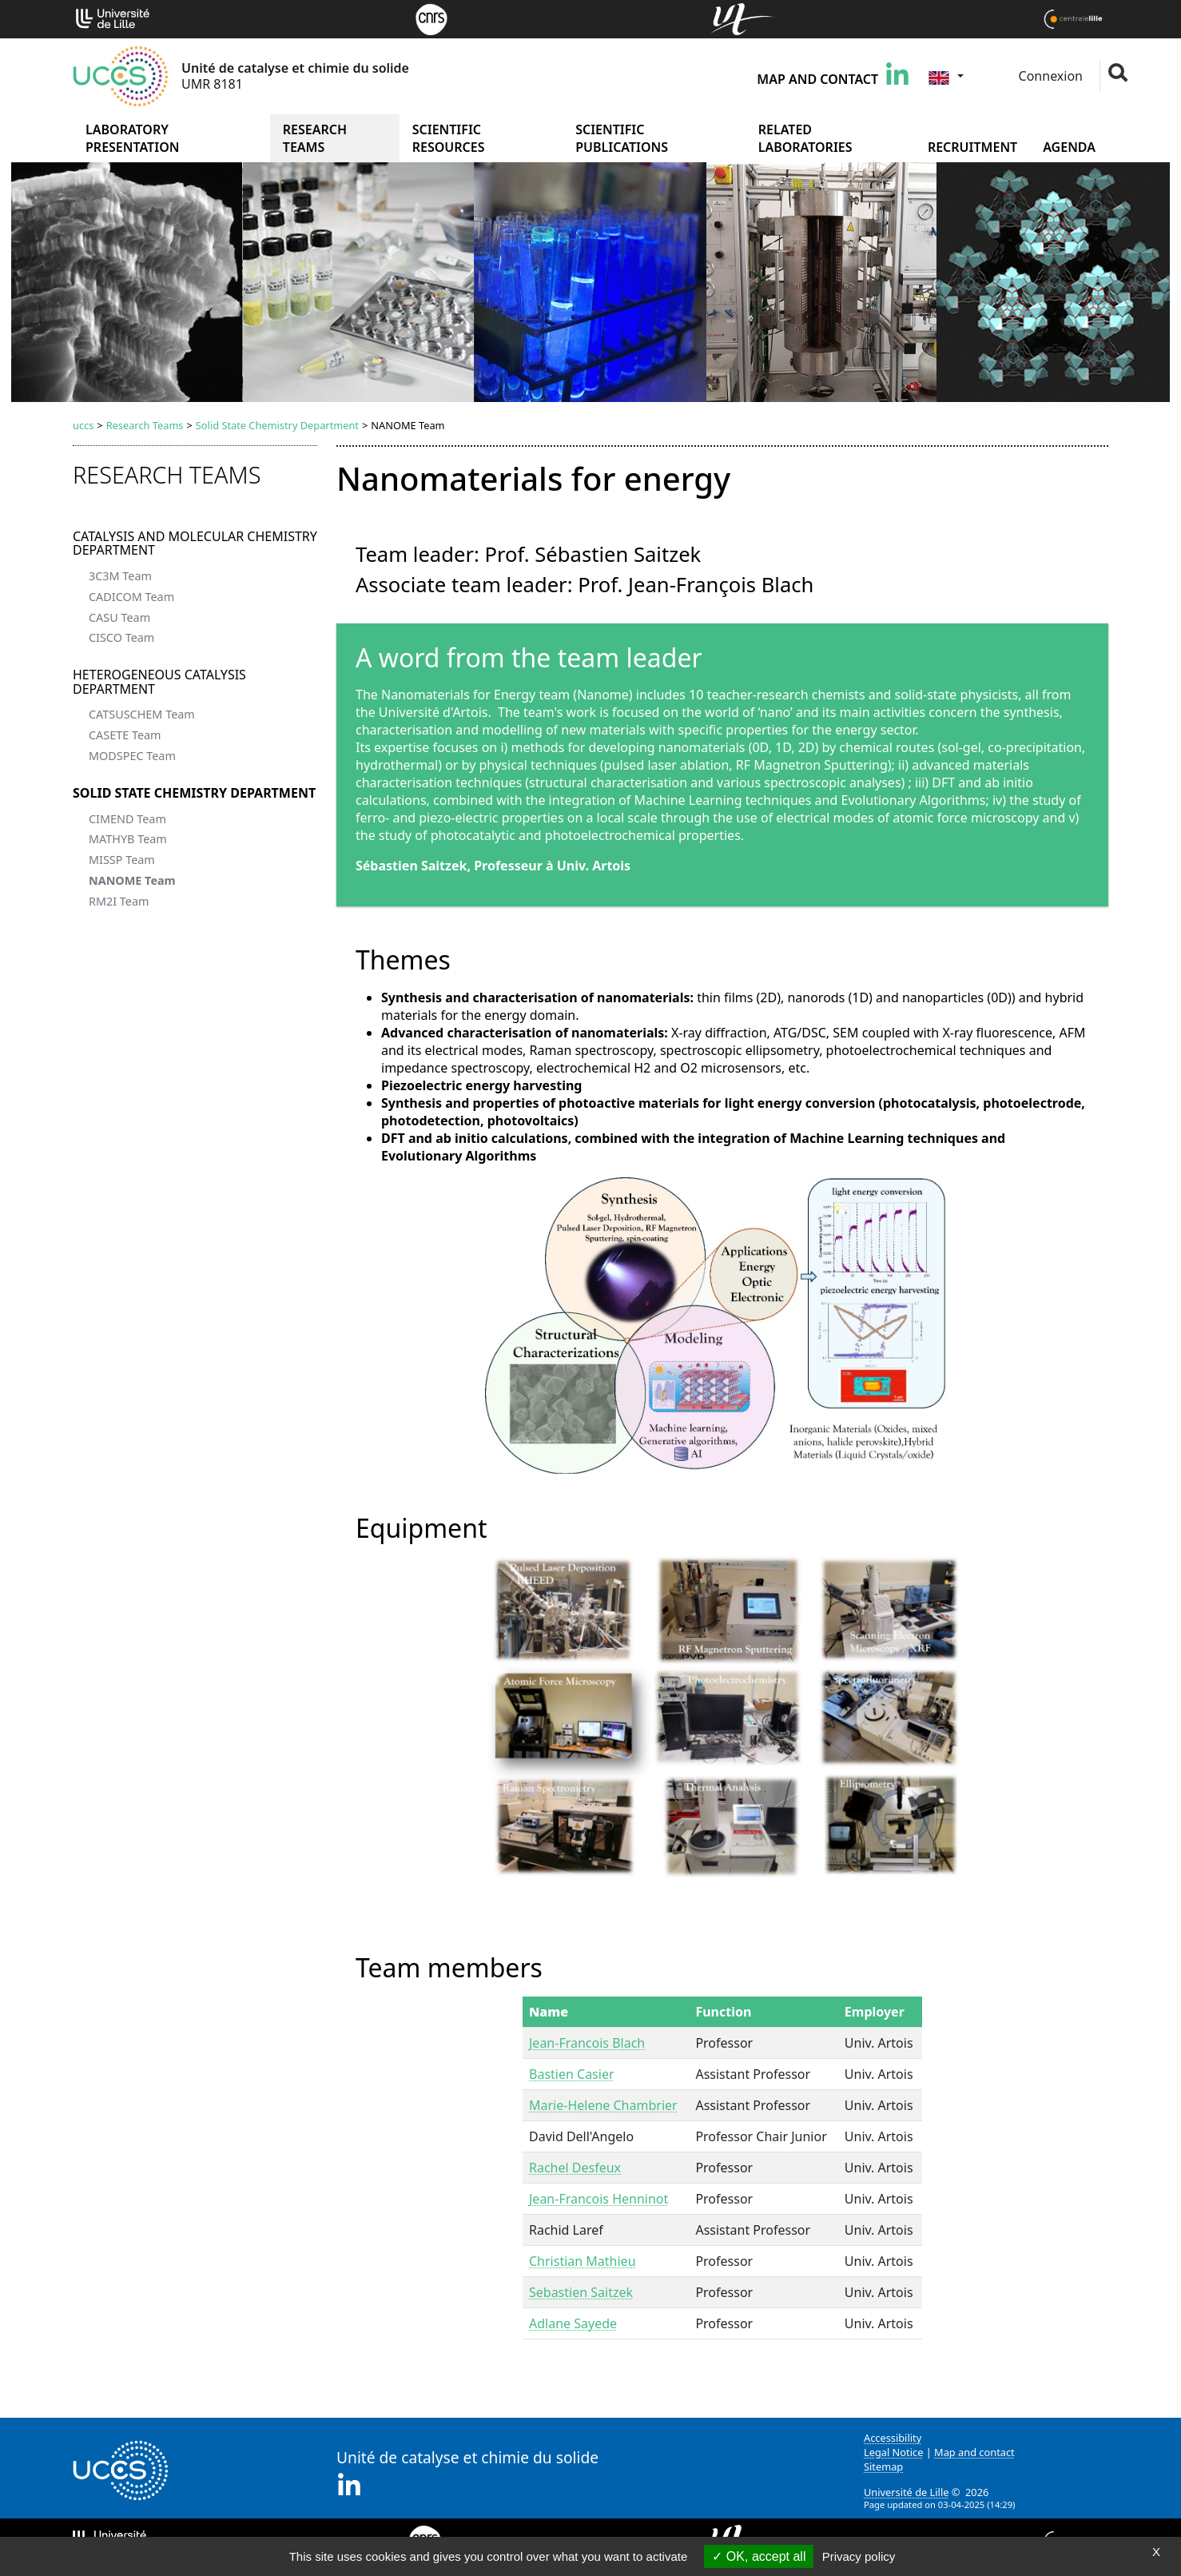  Describe the element at coordinates (119, 617) in the screenshot. I see `CASU Team` at that location.